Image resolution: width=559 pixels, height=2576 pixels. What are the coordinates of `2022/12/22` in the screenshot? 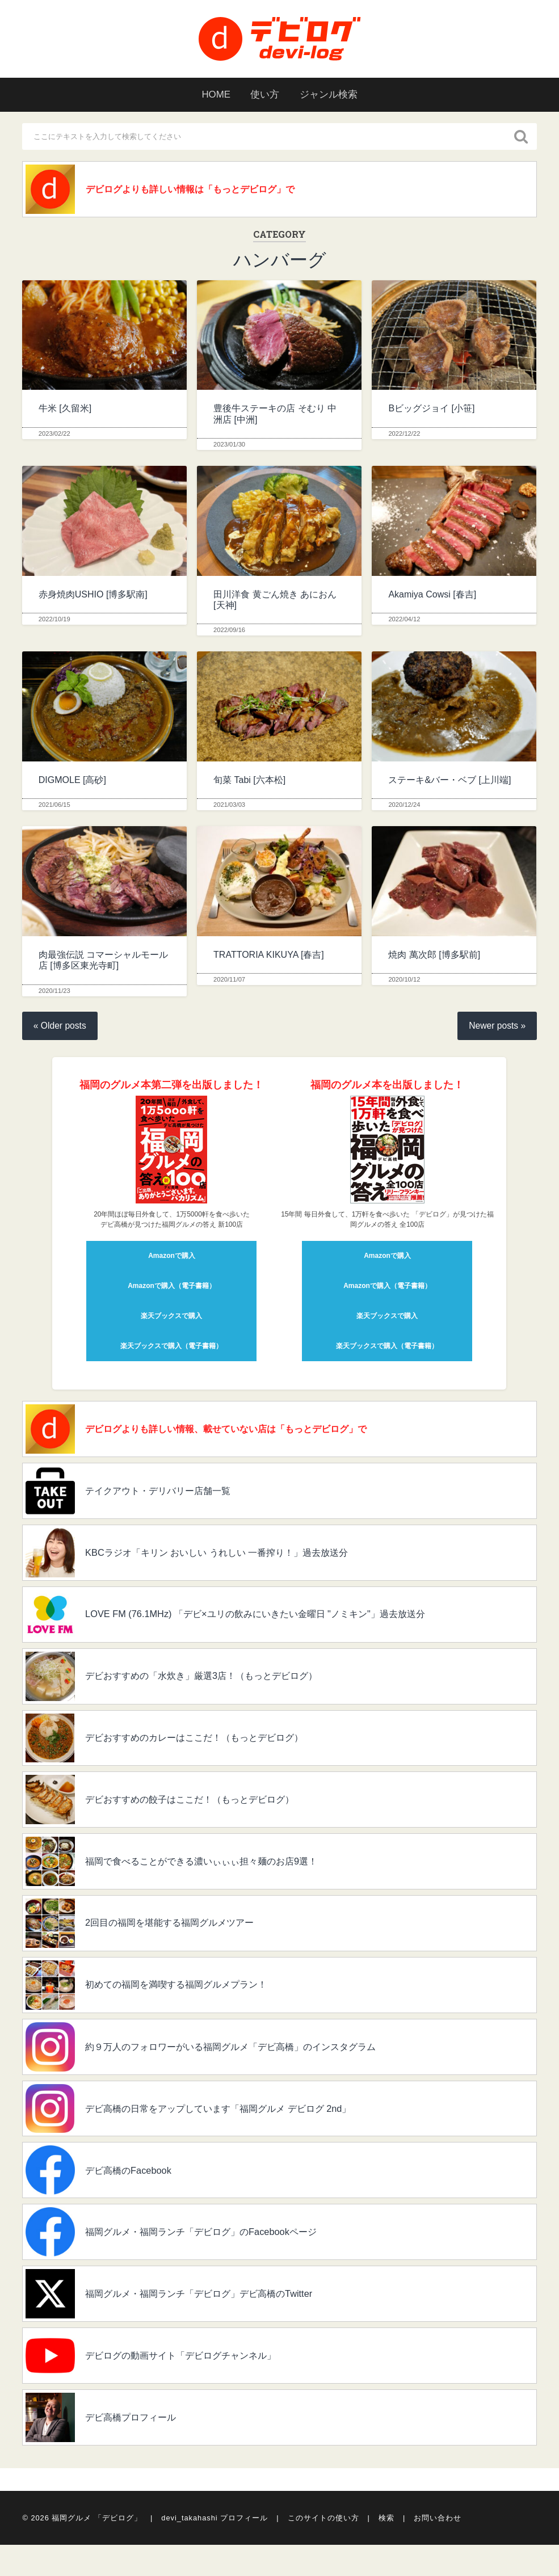 It's located at (404, 435).